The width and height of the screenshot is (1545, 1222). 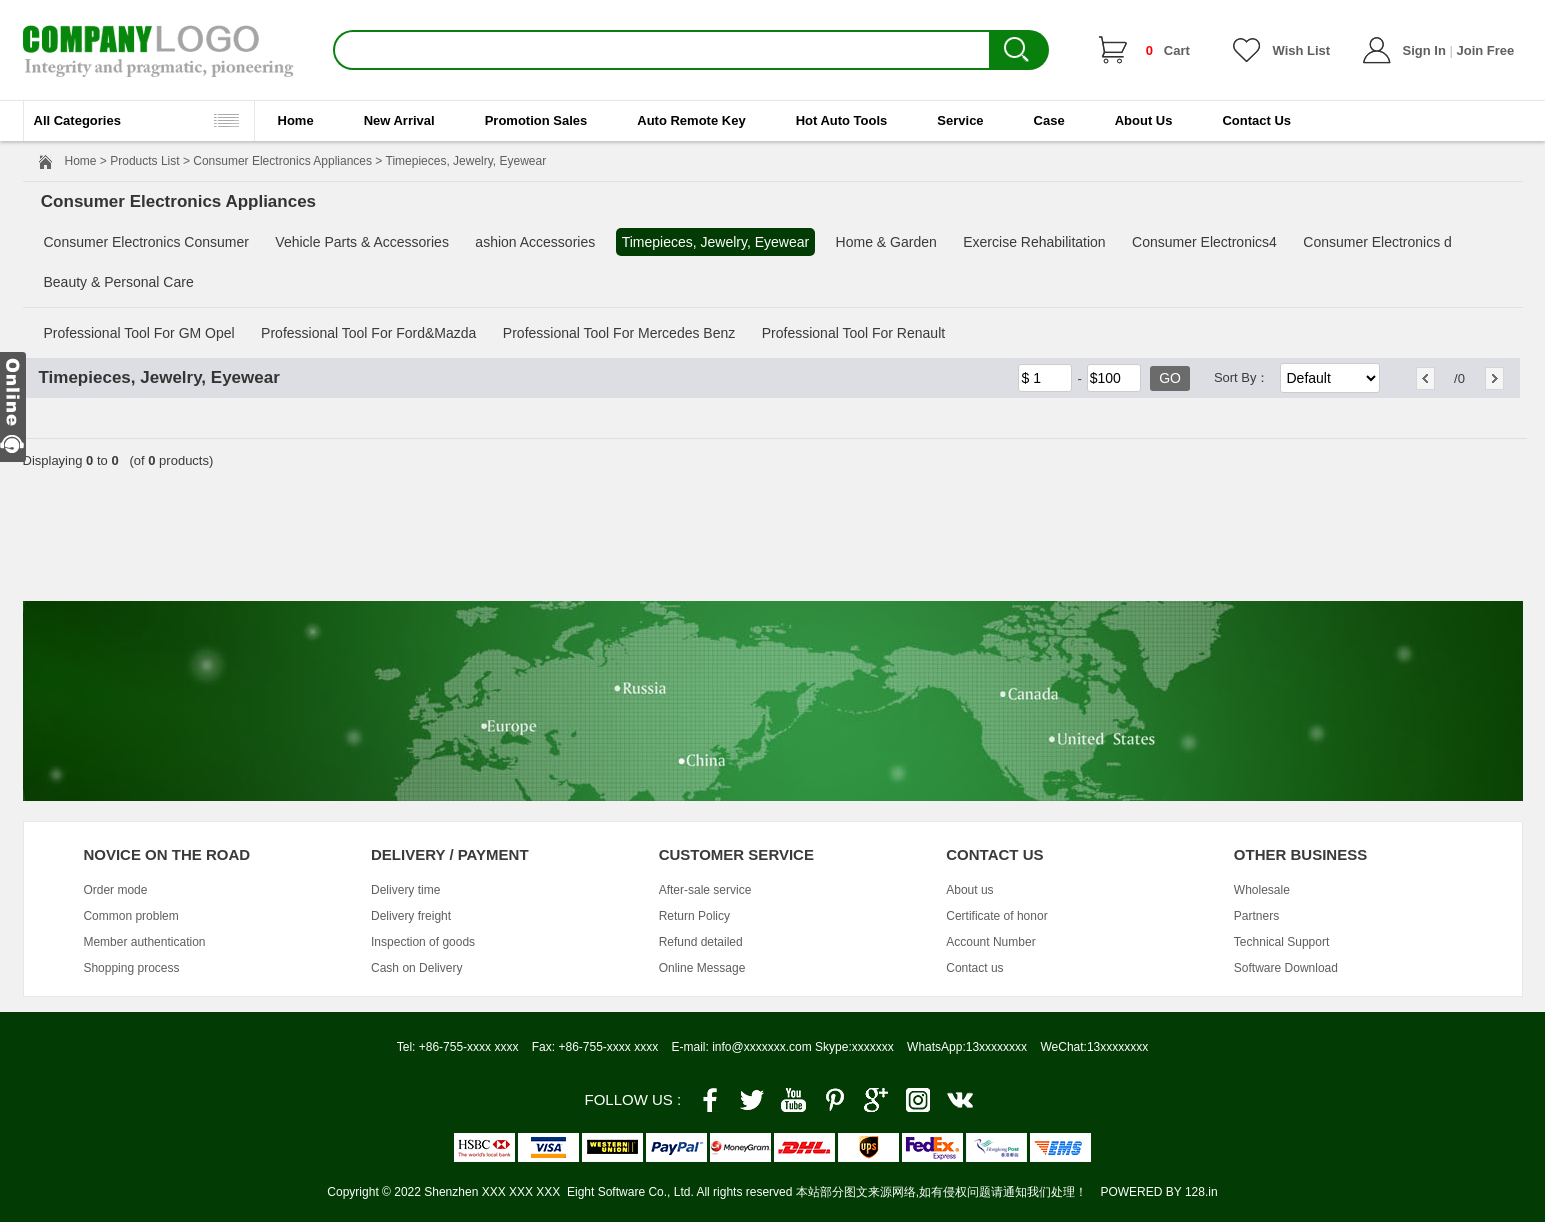 I want to click on Join Free, so click(x=1485, y=50).